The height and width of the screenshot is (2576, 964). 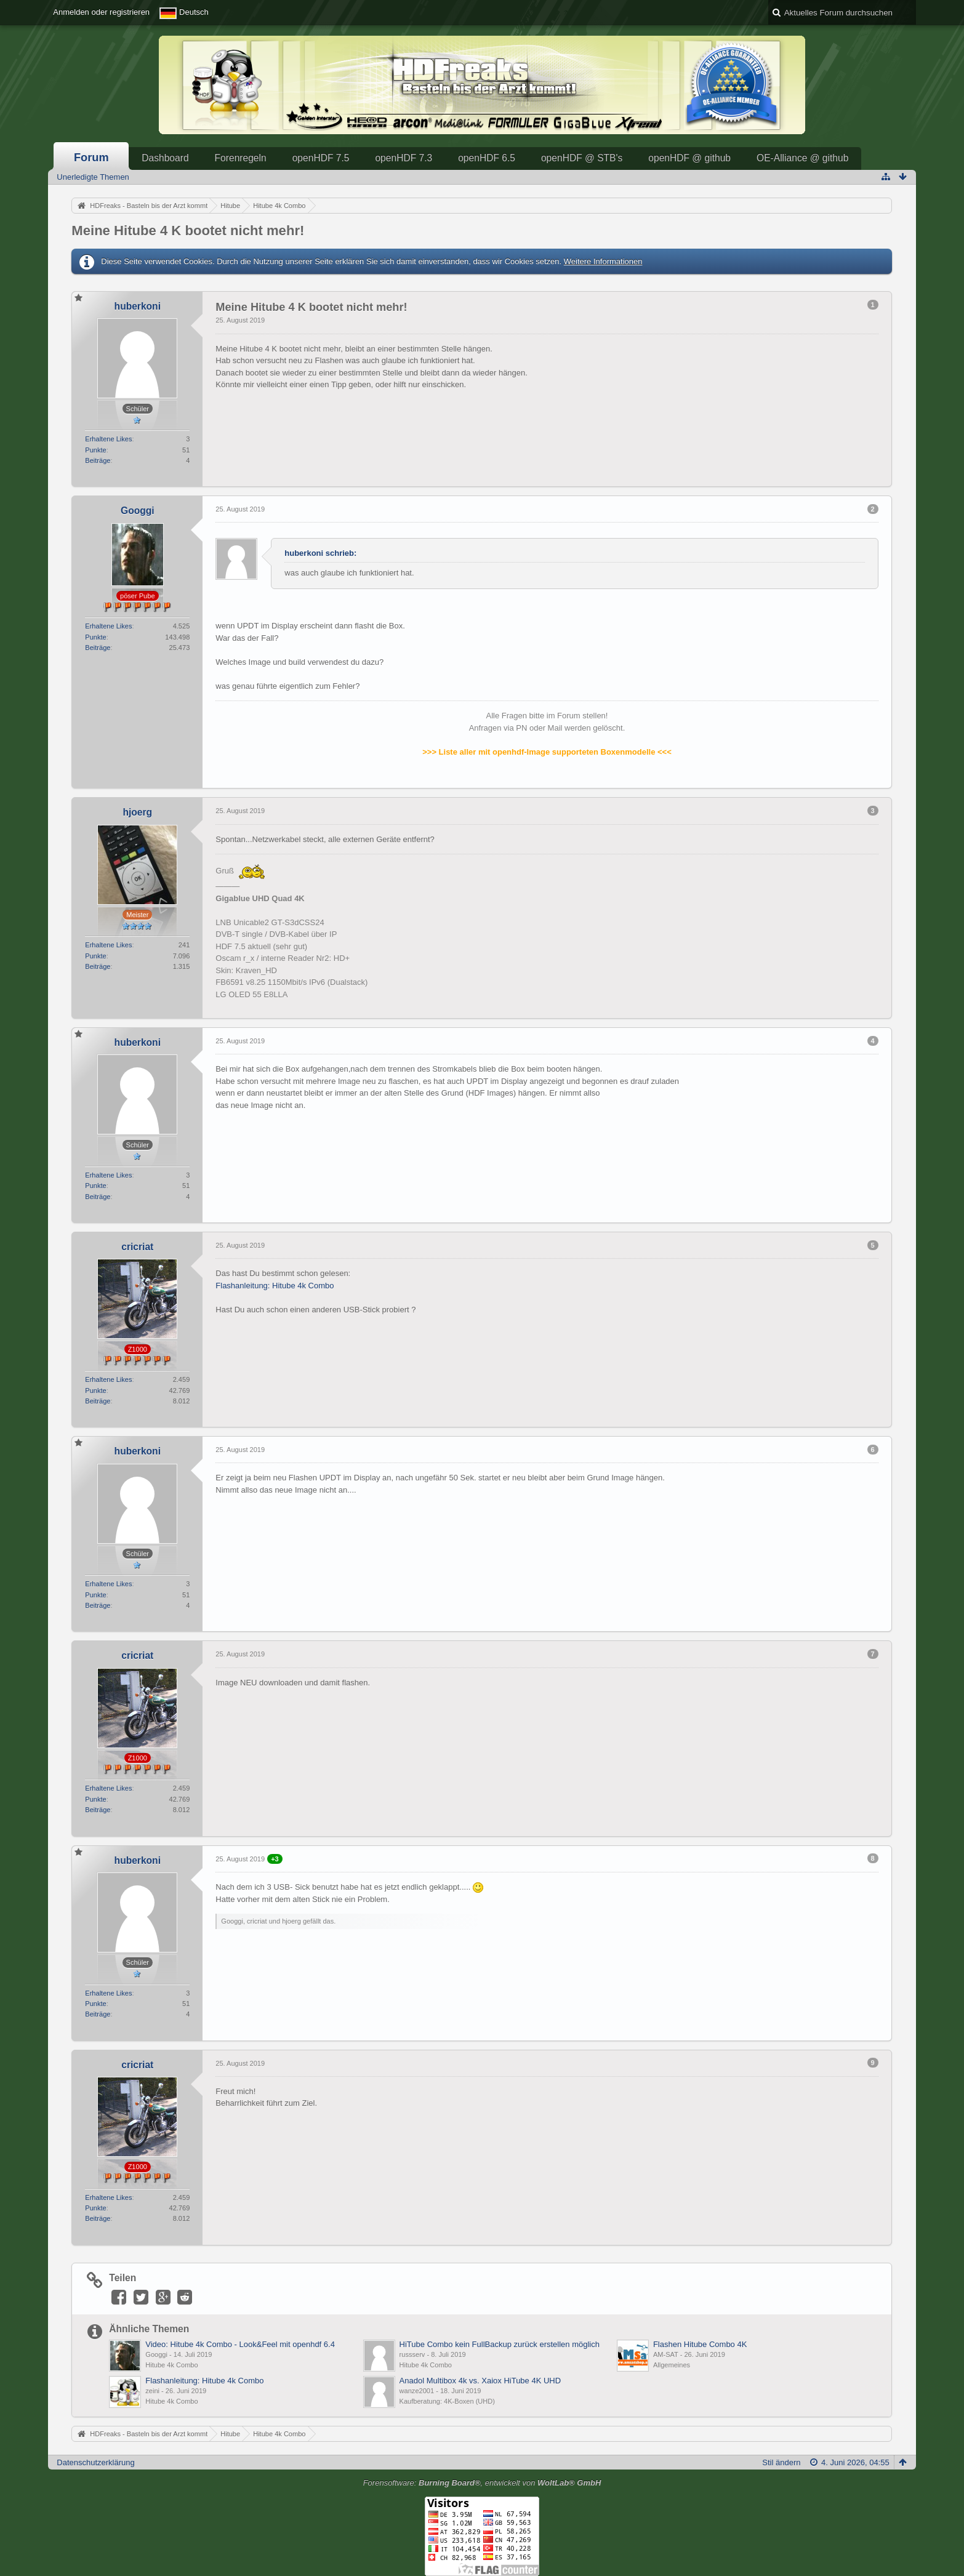 I want to click on Datenschutzerklärung, so click(x=95, y=2462).